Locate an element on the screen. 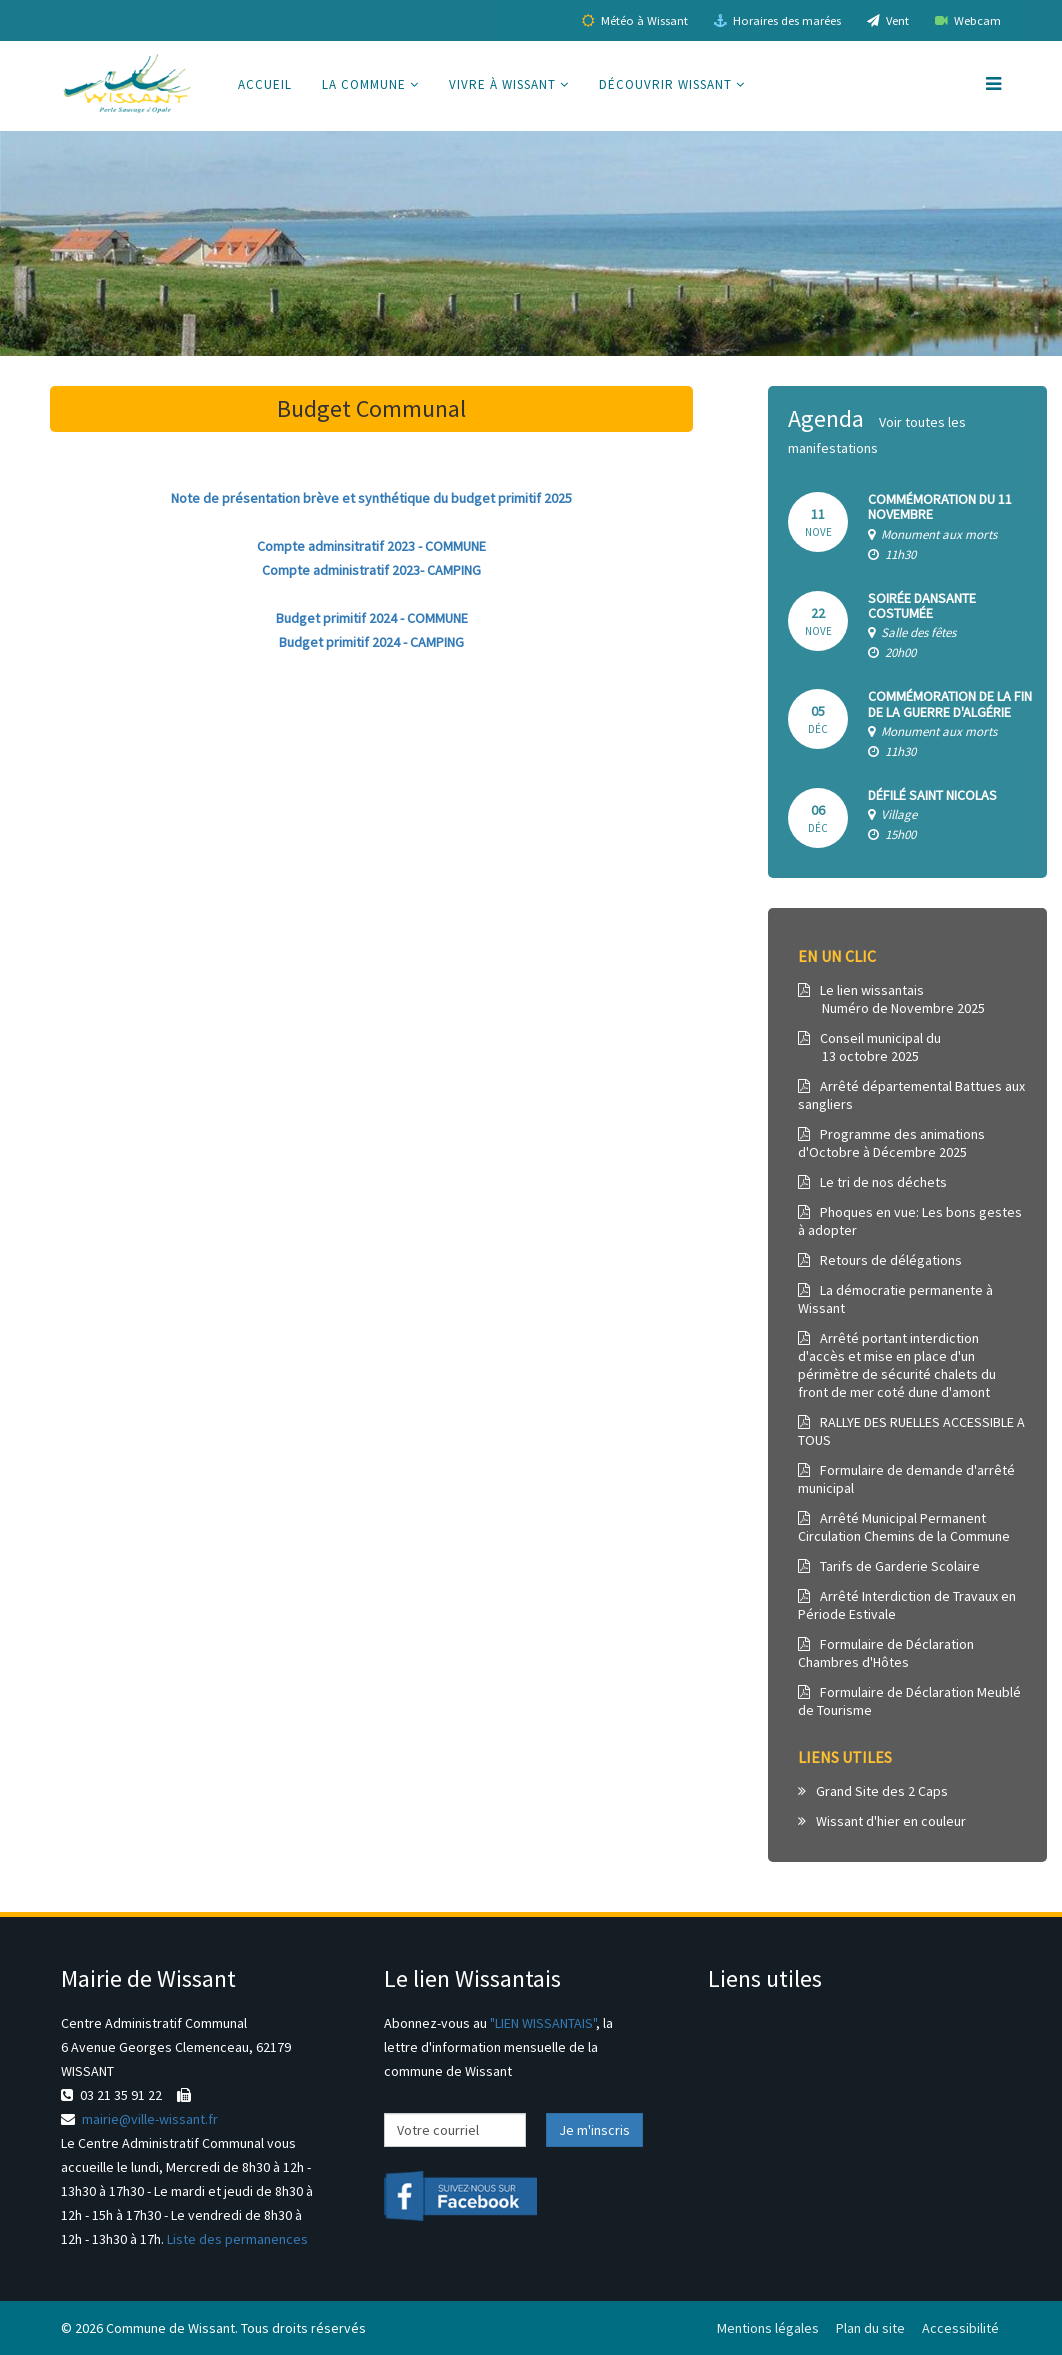  Mentions légales is located at coordinates (768, 2328).